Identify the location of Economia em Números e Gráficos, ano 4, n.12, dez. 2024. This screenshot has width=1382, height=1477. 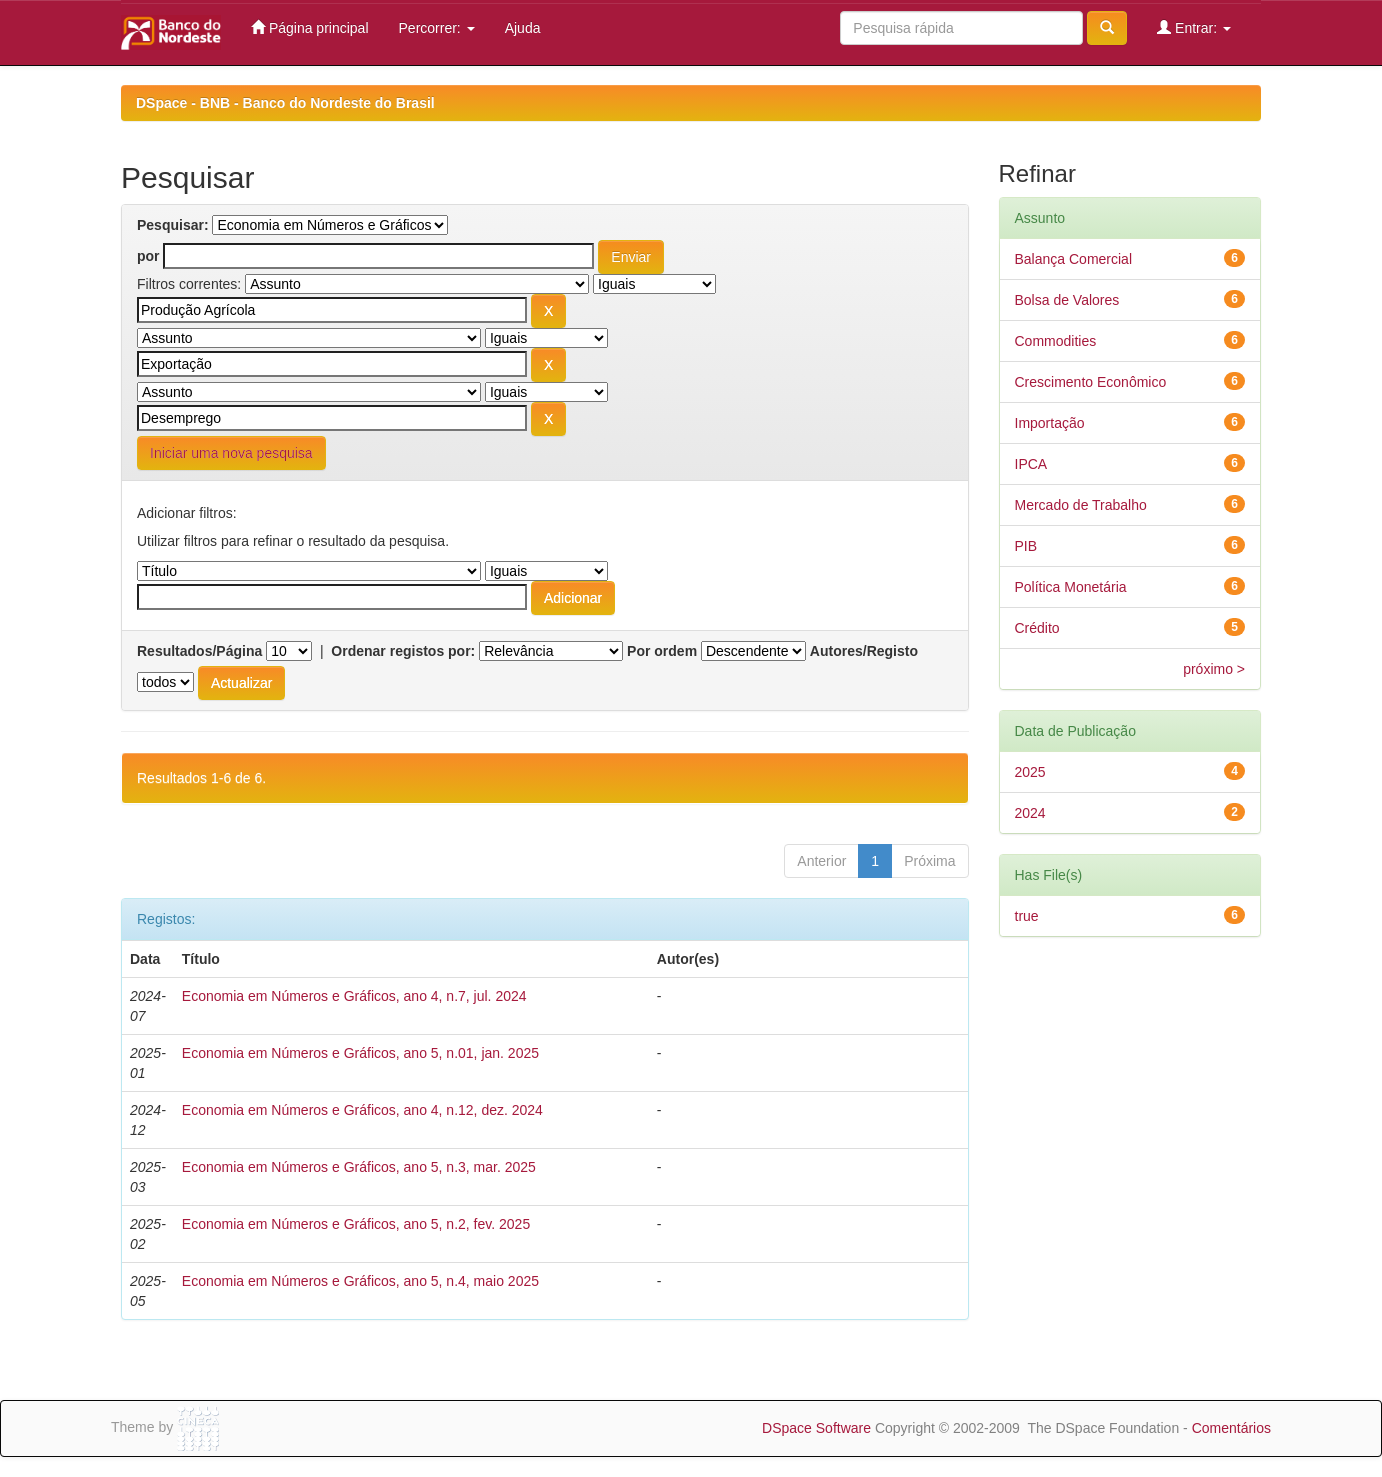
(362, 1110).